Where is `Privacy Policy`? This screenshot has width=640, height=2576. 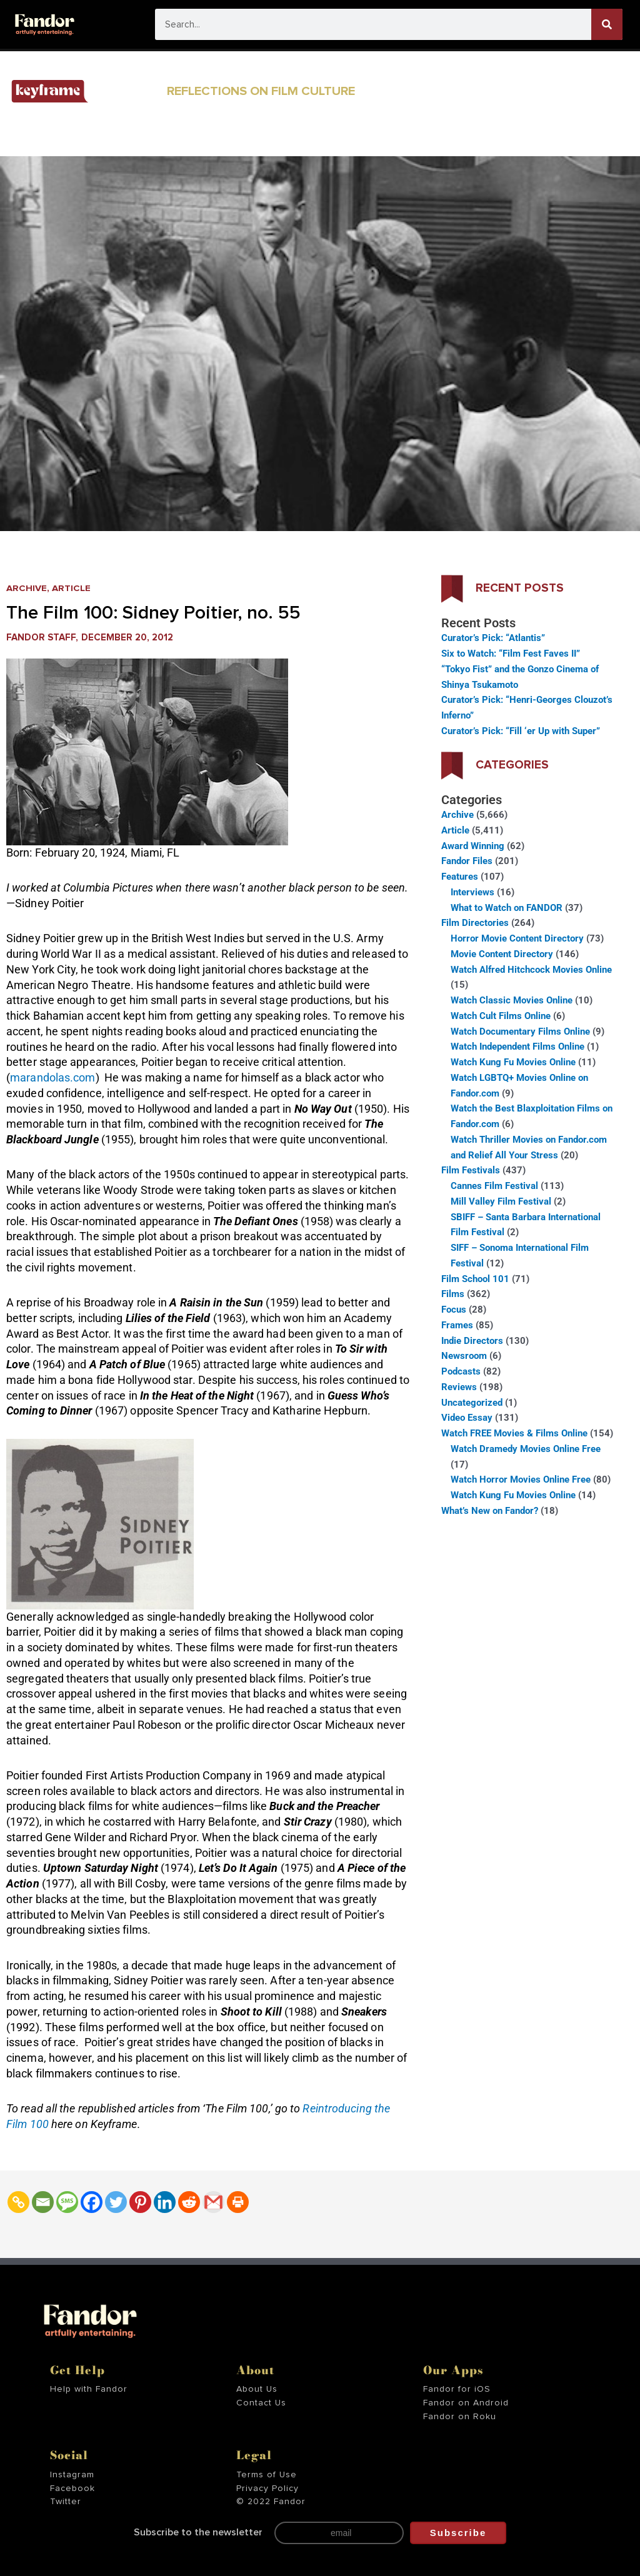
Privacy Policy is located at coordinates (267, 2488).